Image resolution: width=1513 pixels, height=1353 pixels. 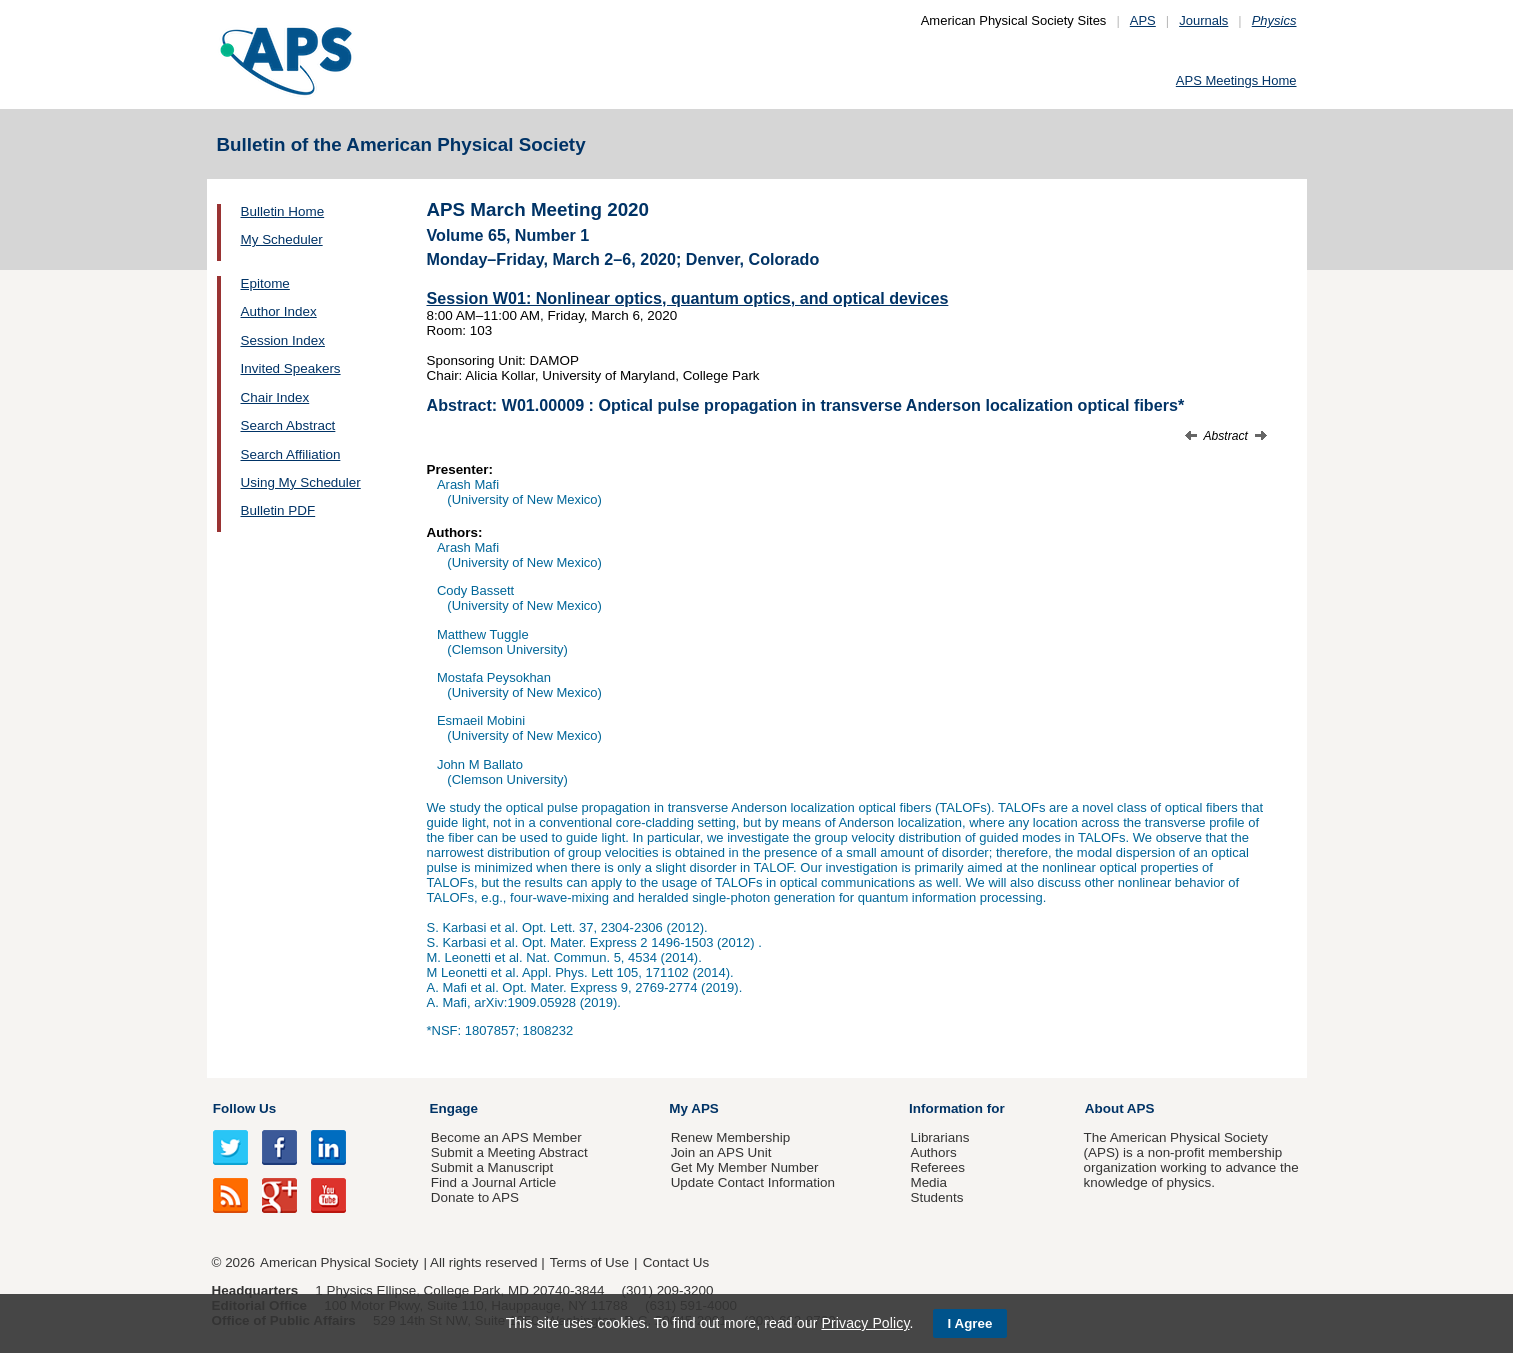 I want to click on Find a Journal Article, so click(x=493, y=1182).